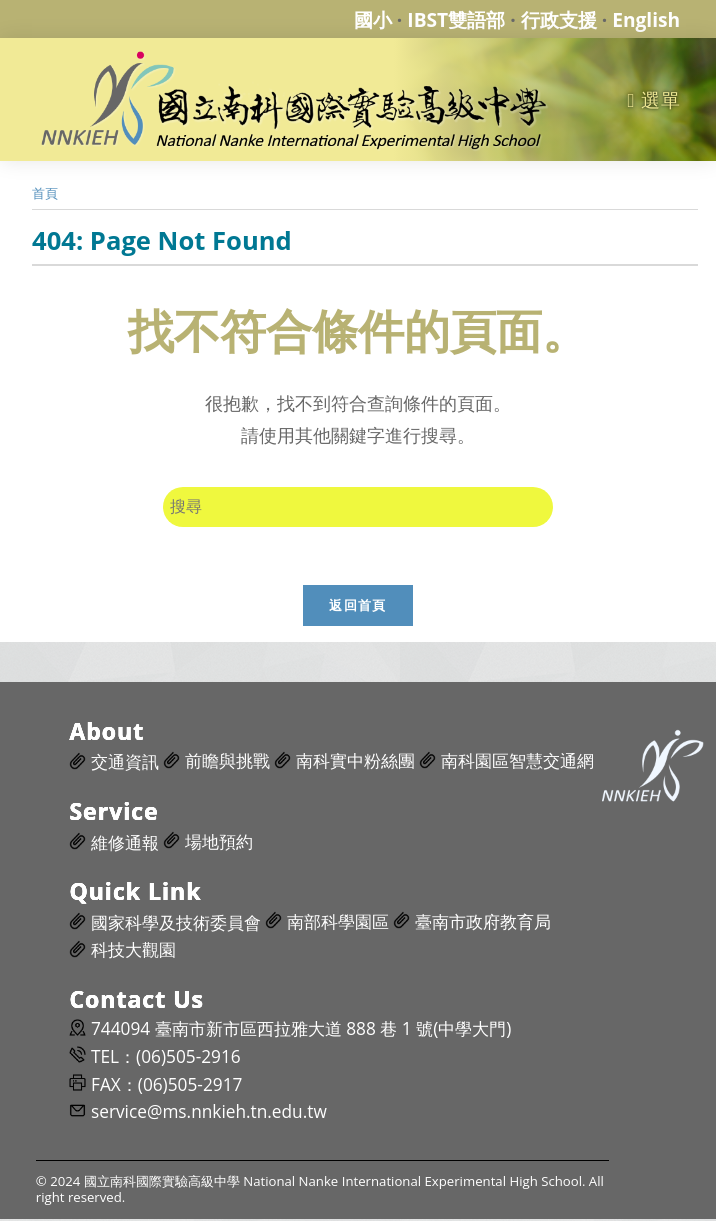  Describe the element at coordinates (653, 99) in the screenshot. I see `[行動裝置選單]` at that location.